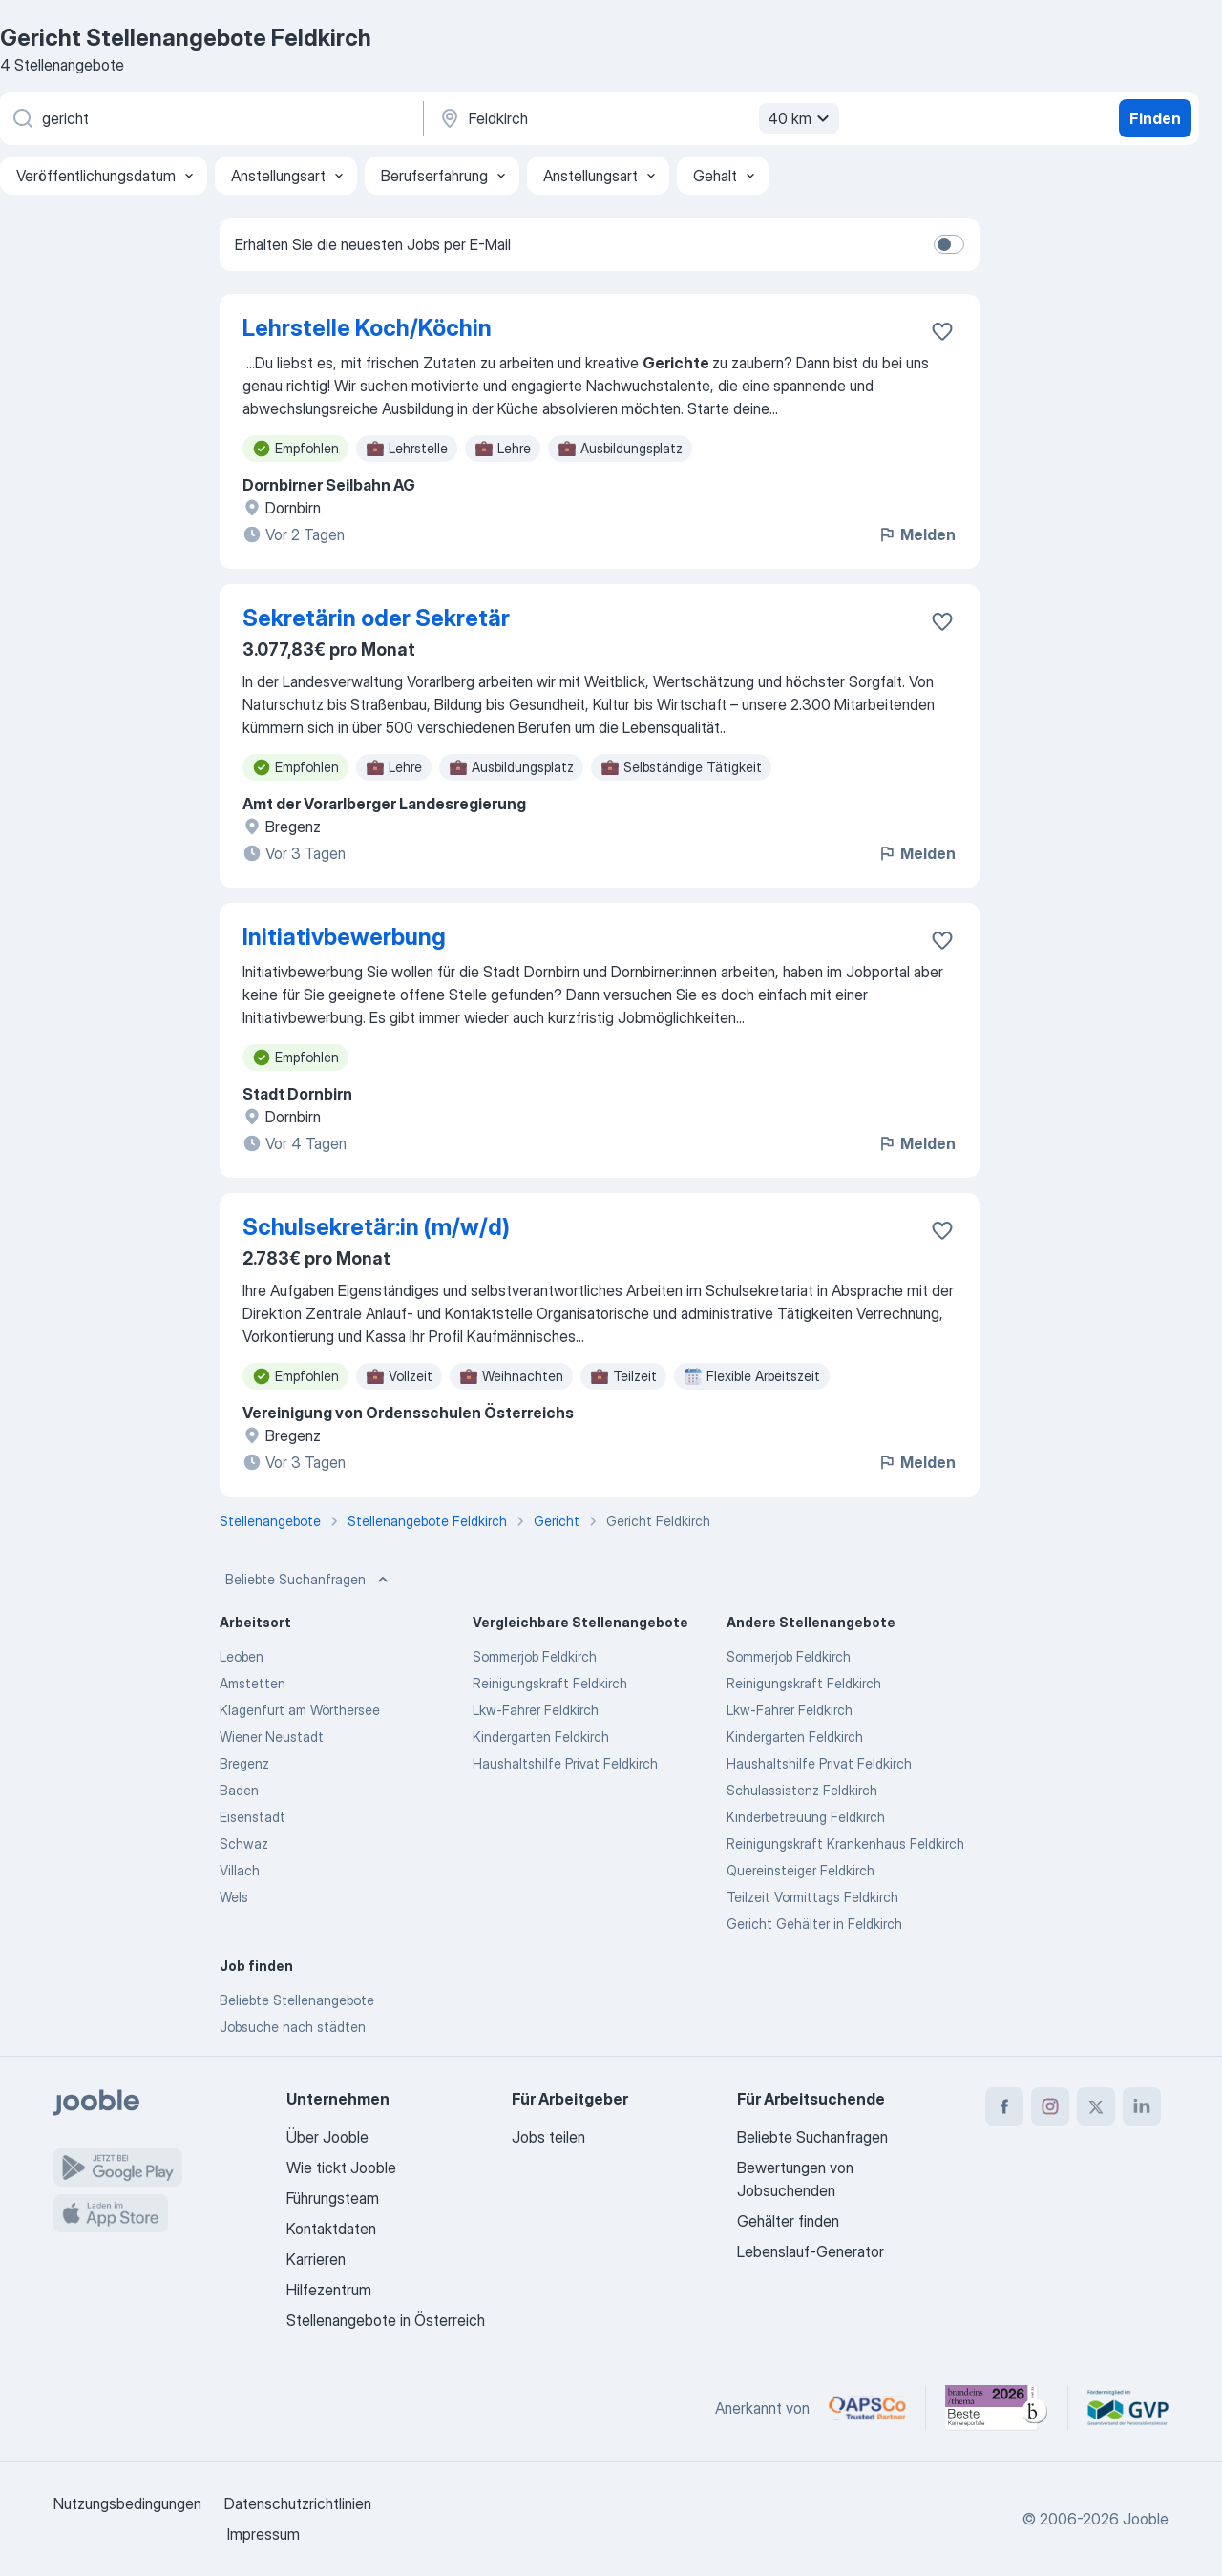 This screenshot has height=2576, width=1222. I want to click on Führungsteam, so click(332, 2198).